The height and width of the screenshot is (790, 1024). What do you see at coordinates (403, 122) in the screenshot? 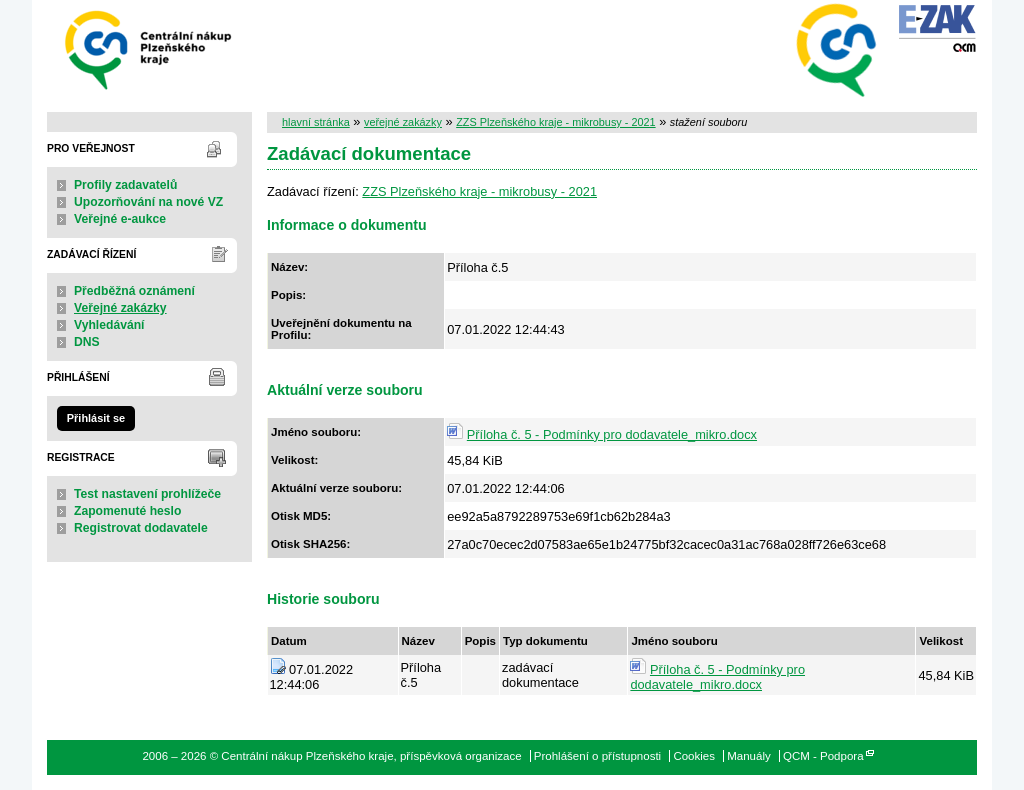
I see `veřejné zakázky` at bounding box center [403, 122].